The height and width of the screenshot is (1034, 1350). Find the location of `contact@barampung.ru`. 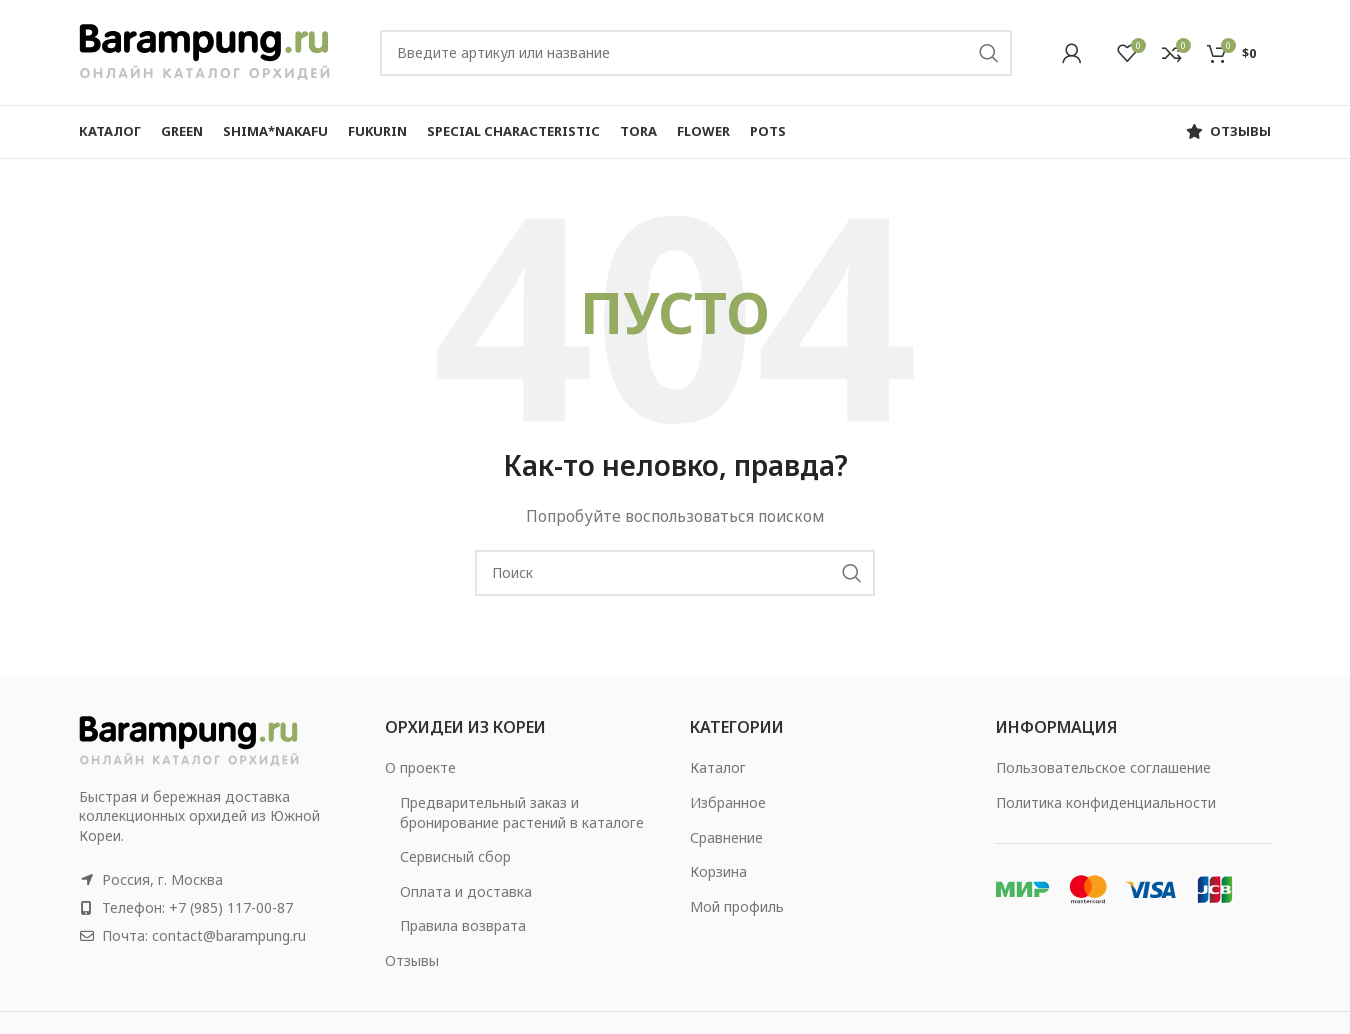

contact@barampung.ru is located at coordinates (229, 935).